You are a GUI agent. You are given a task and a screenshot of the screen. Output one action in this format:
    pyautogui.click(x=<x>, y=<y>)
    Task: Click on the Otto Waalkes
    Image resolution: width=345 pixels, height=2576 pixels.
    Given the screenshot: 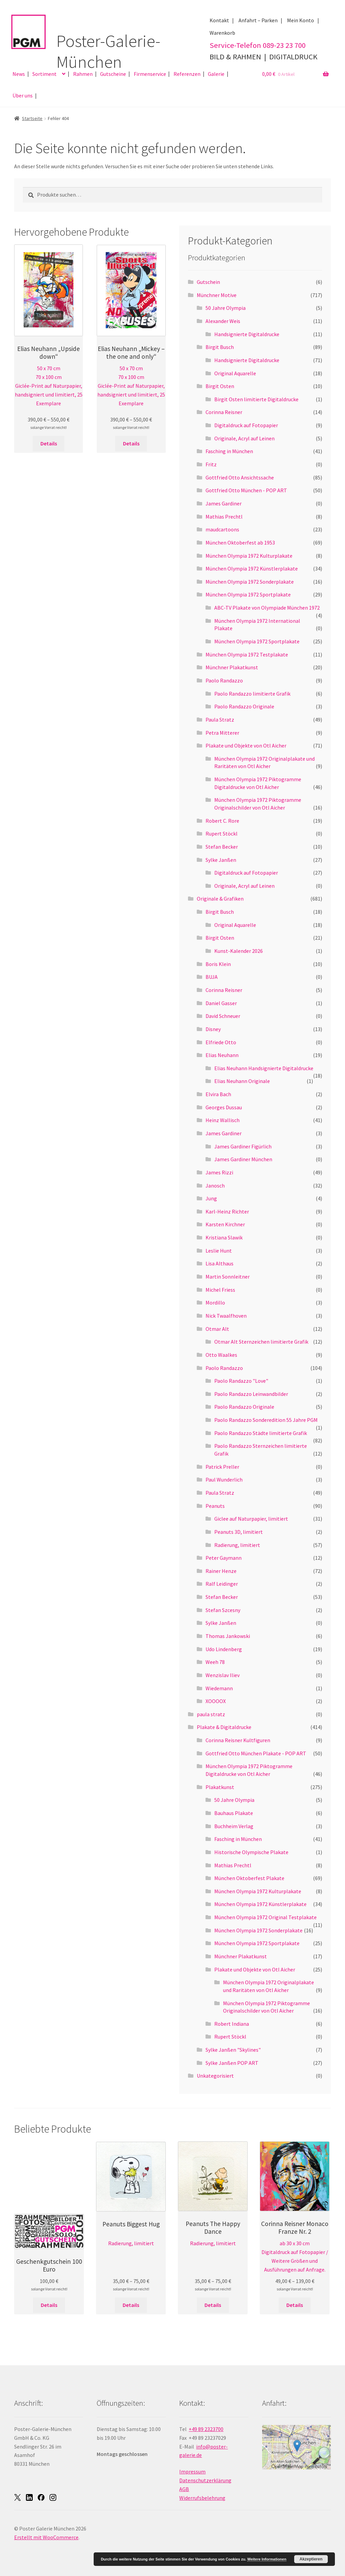 What is the action you would take?
    pyautogui.click(x=221, y=1354)
    